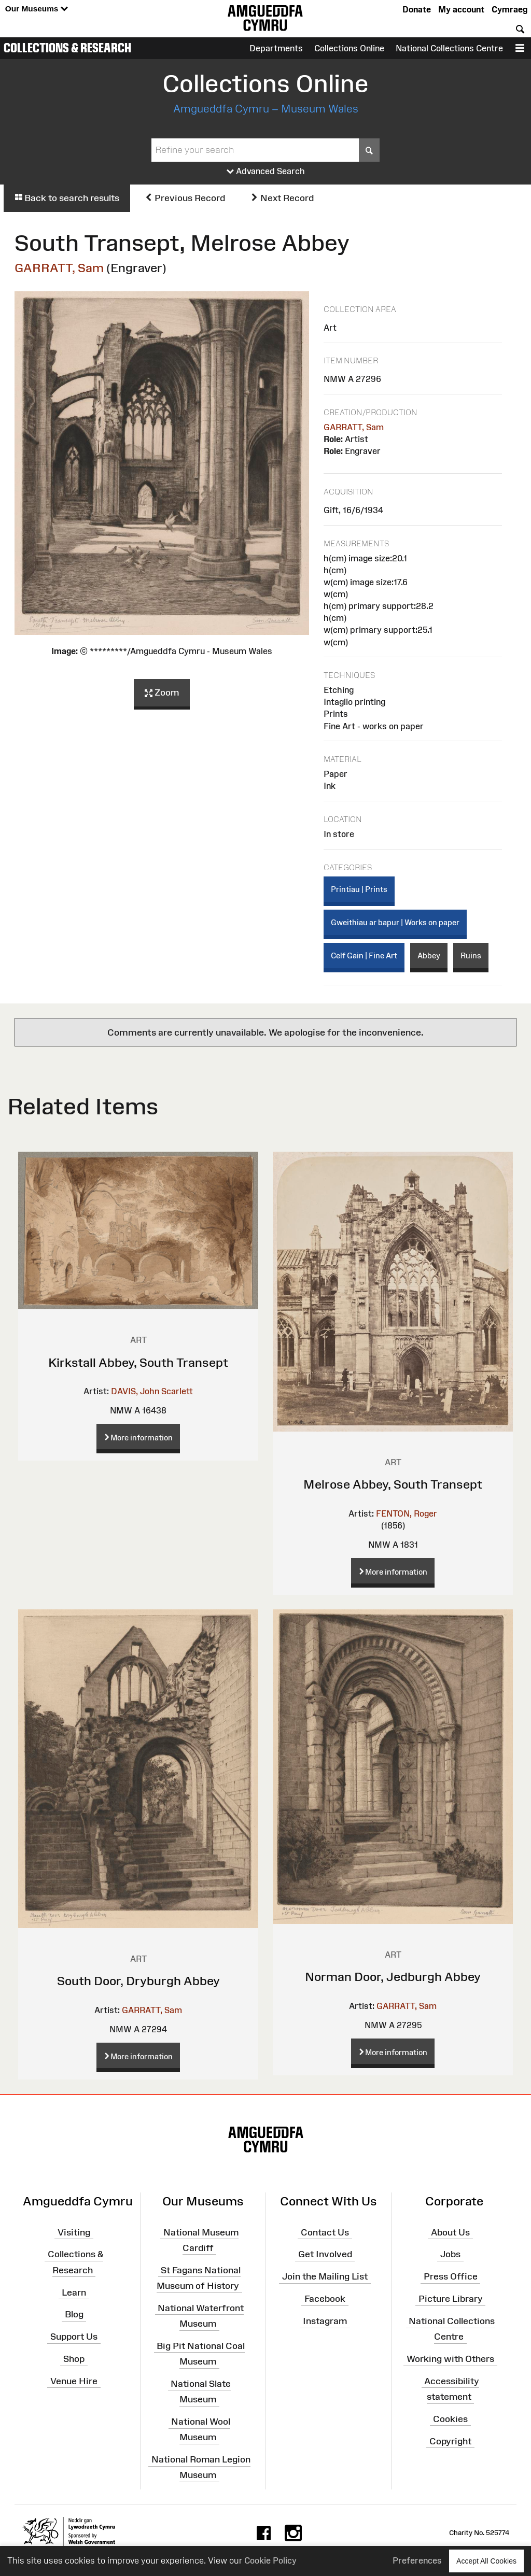 The height and width of the screenshot is (2576, 531). Describe the element at coordinates (74, 2232) in the screenshot. I see `Visiting` at that location.